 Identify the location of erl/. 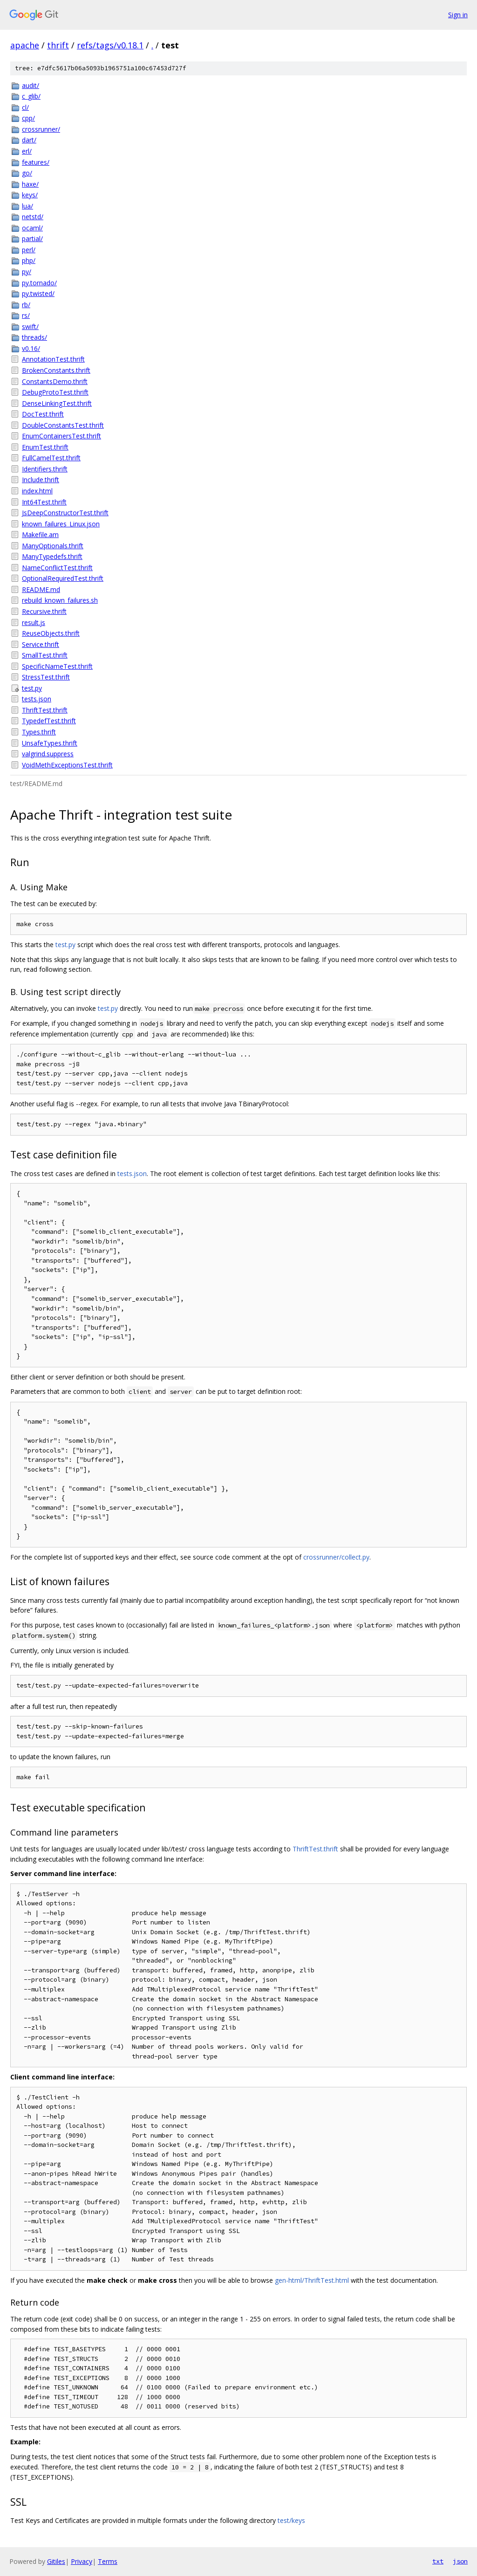
(27, 151).